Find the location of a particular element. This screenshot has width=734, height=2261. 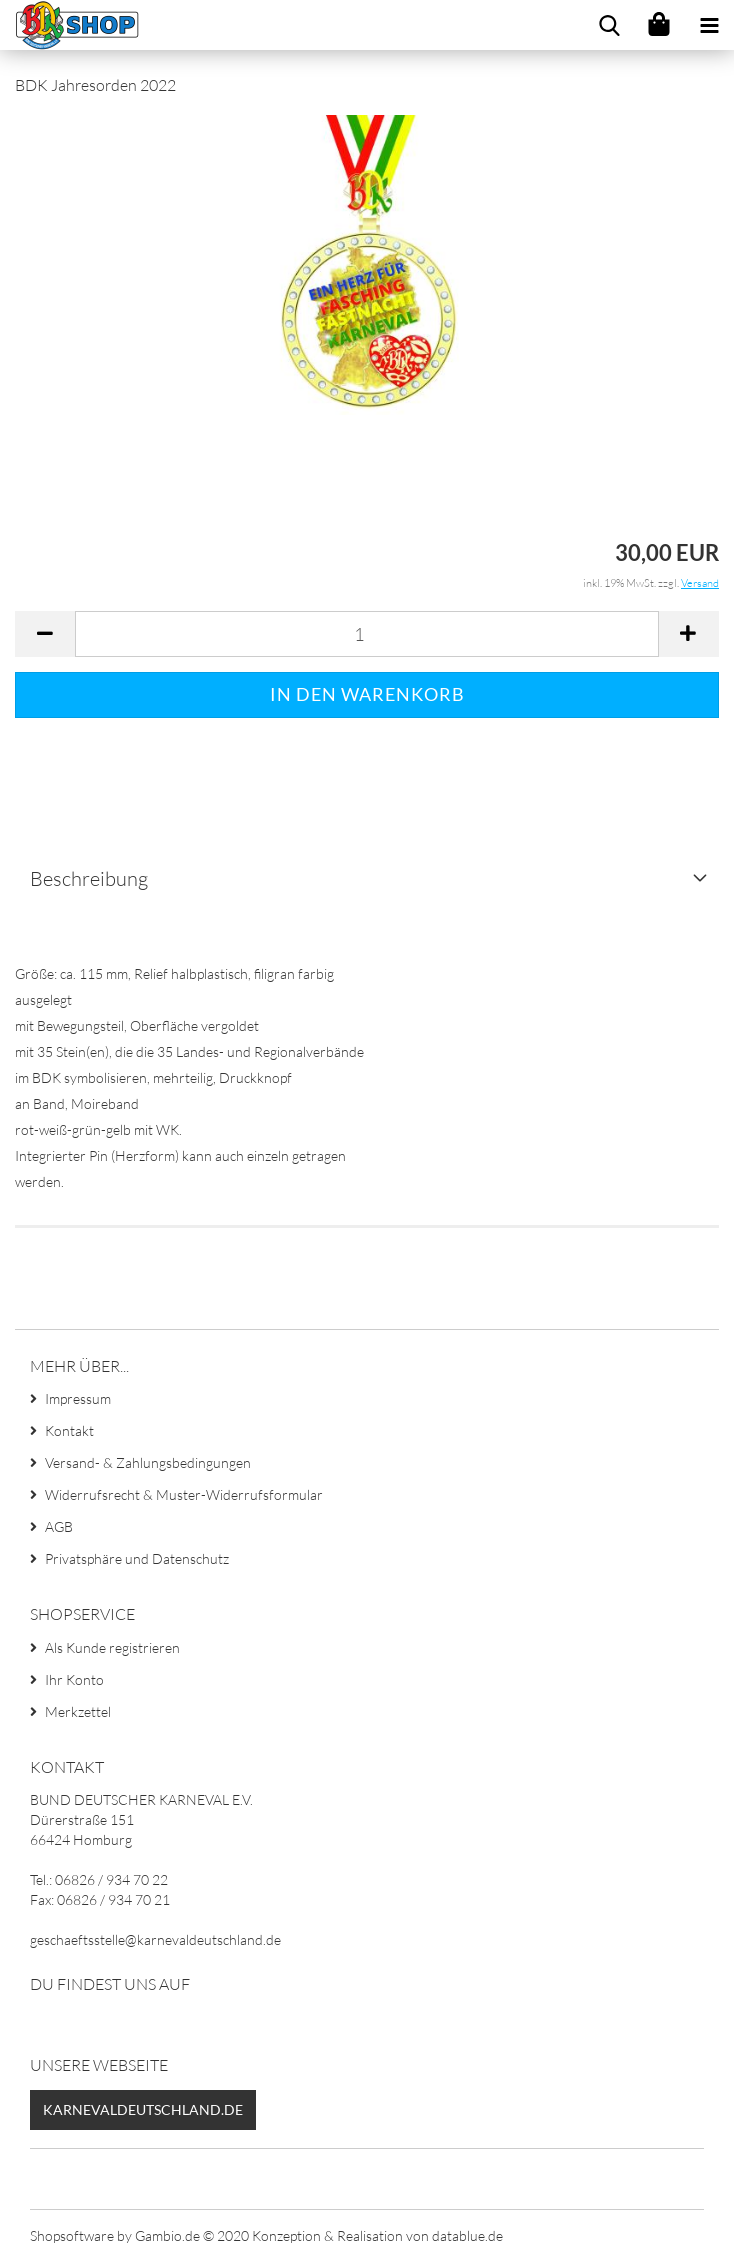

geschaeftsstelle@karnevaldeutschland.de is located at coordinates (155, 1939).